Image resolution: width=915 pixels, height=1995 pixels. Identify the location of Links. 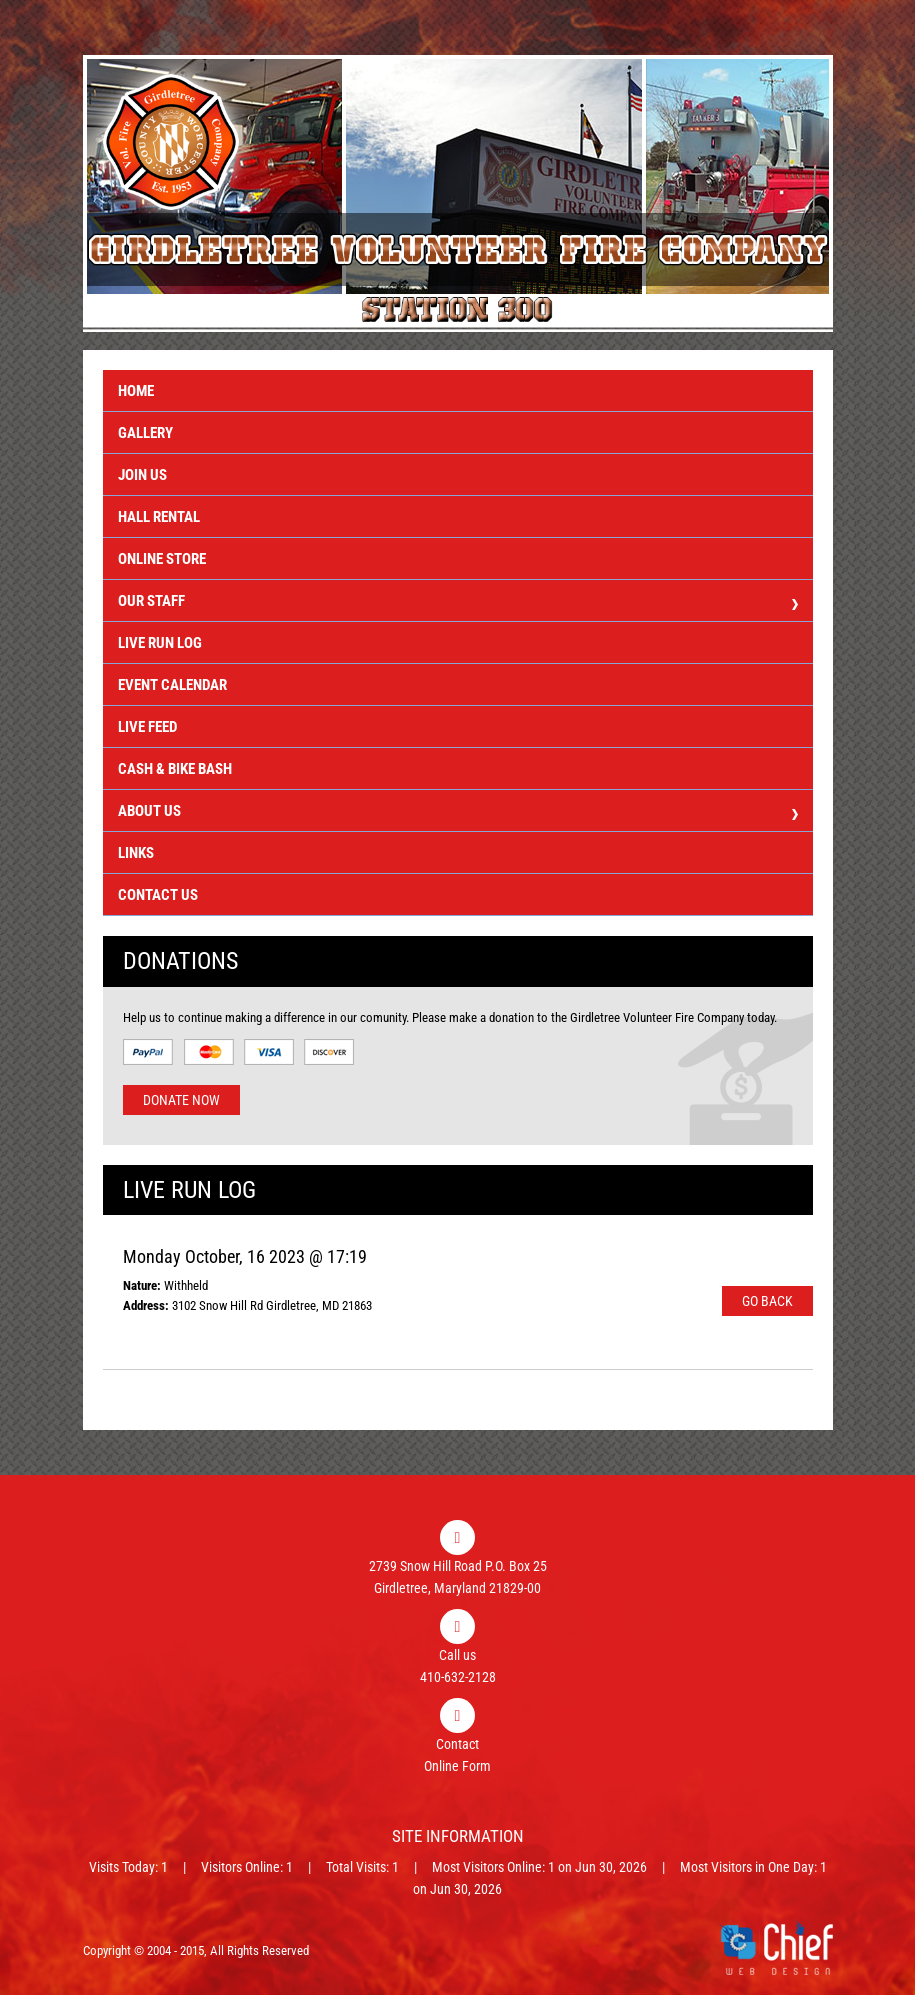
(136, 853).